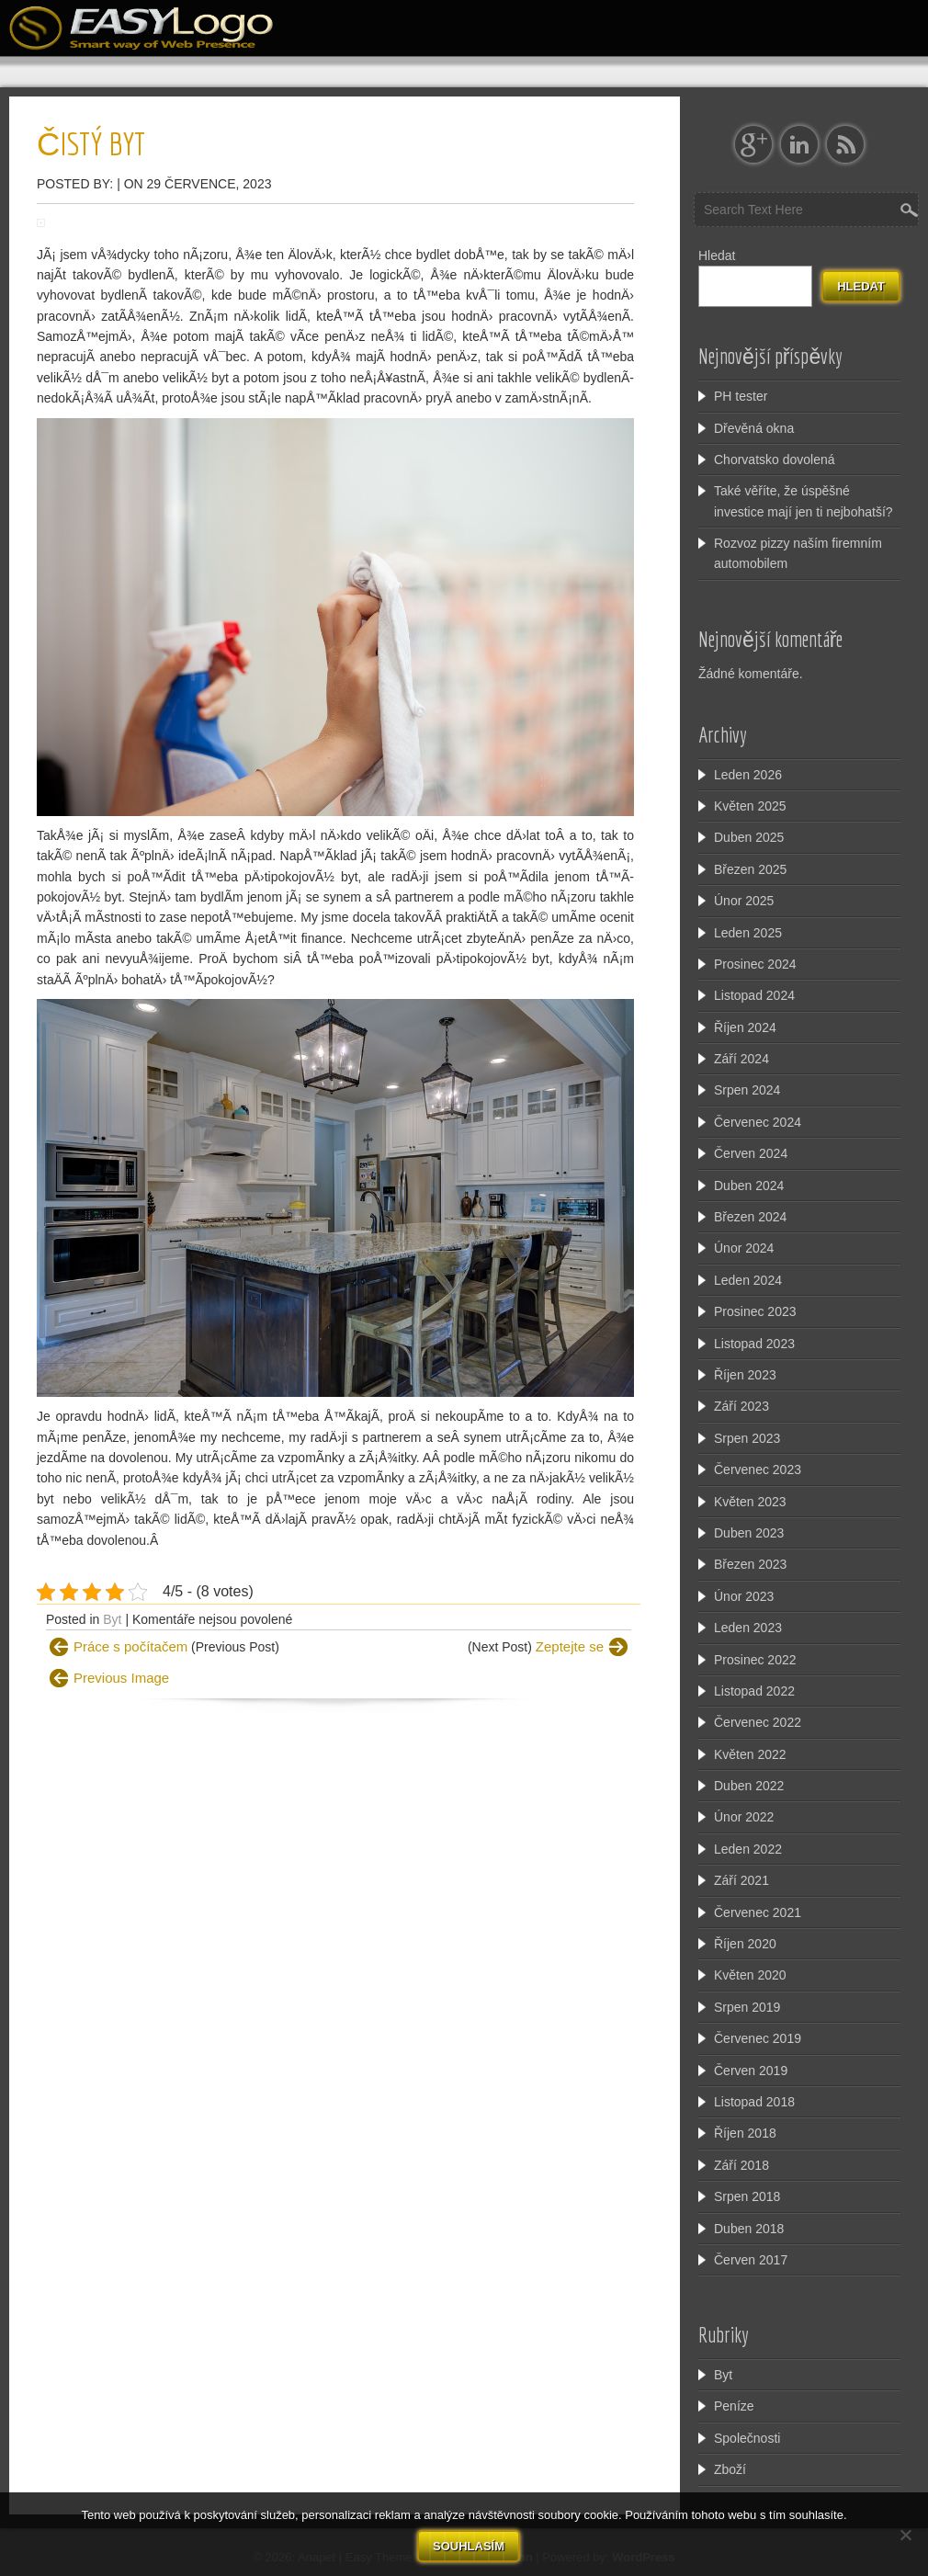  What do you see at coordinates (750, 1153) in the screenshot?
I see `Červen 2024` at bounding box center [750, 1153].